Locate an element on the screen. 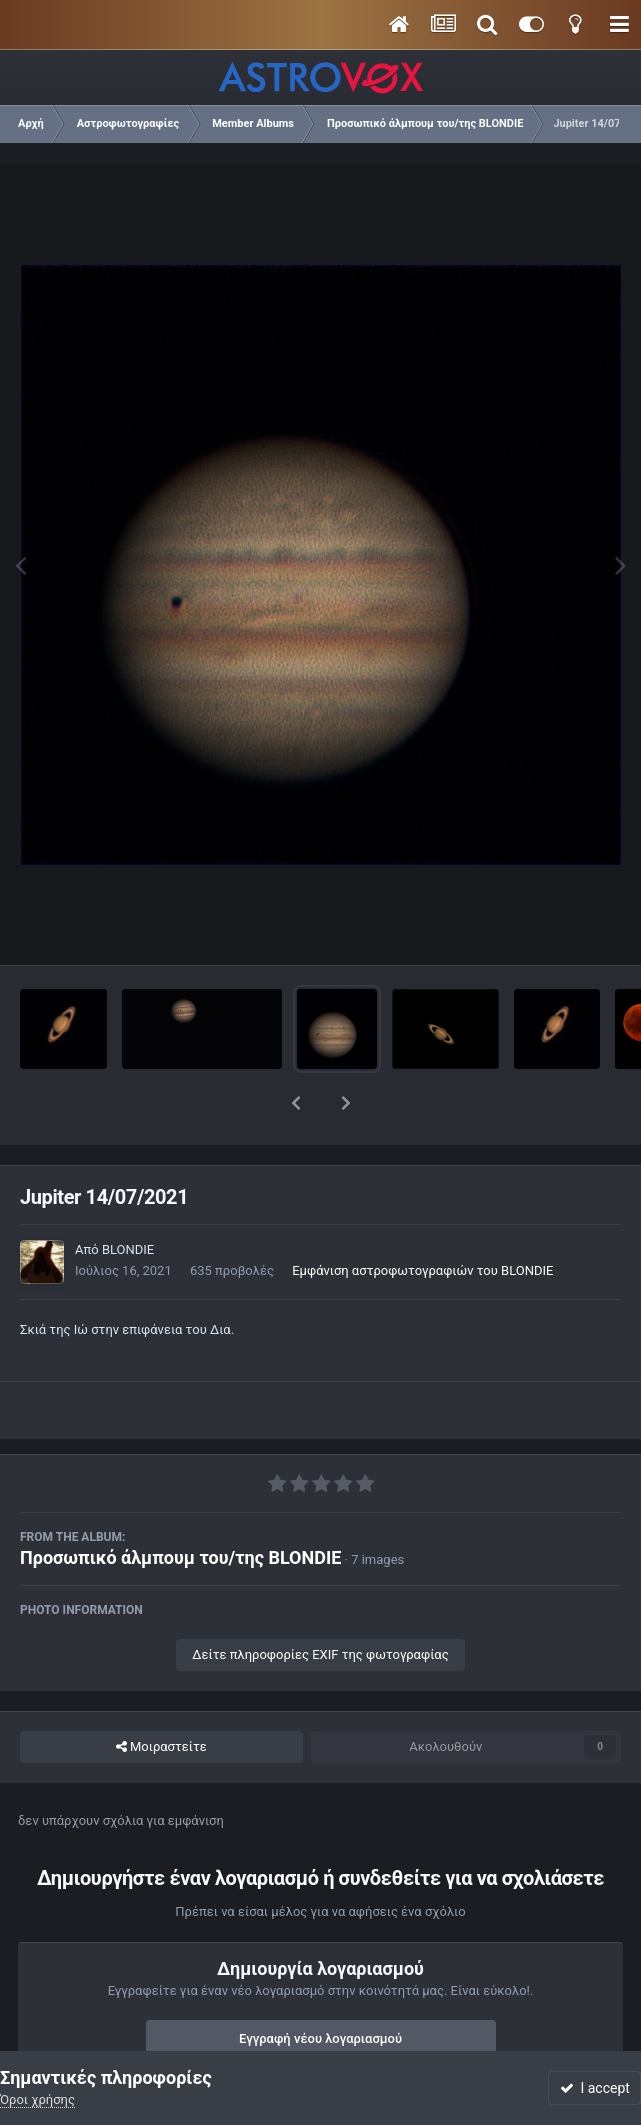  BLONDIE is located at coordinates (128, 1197).